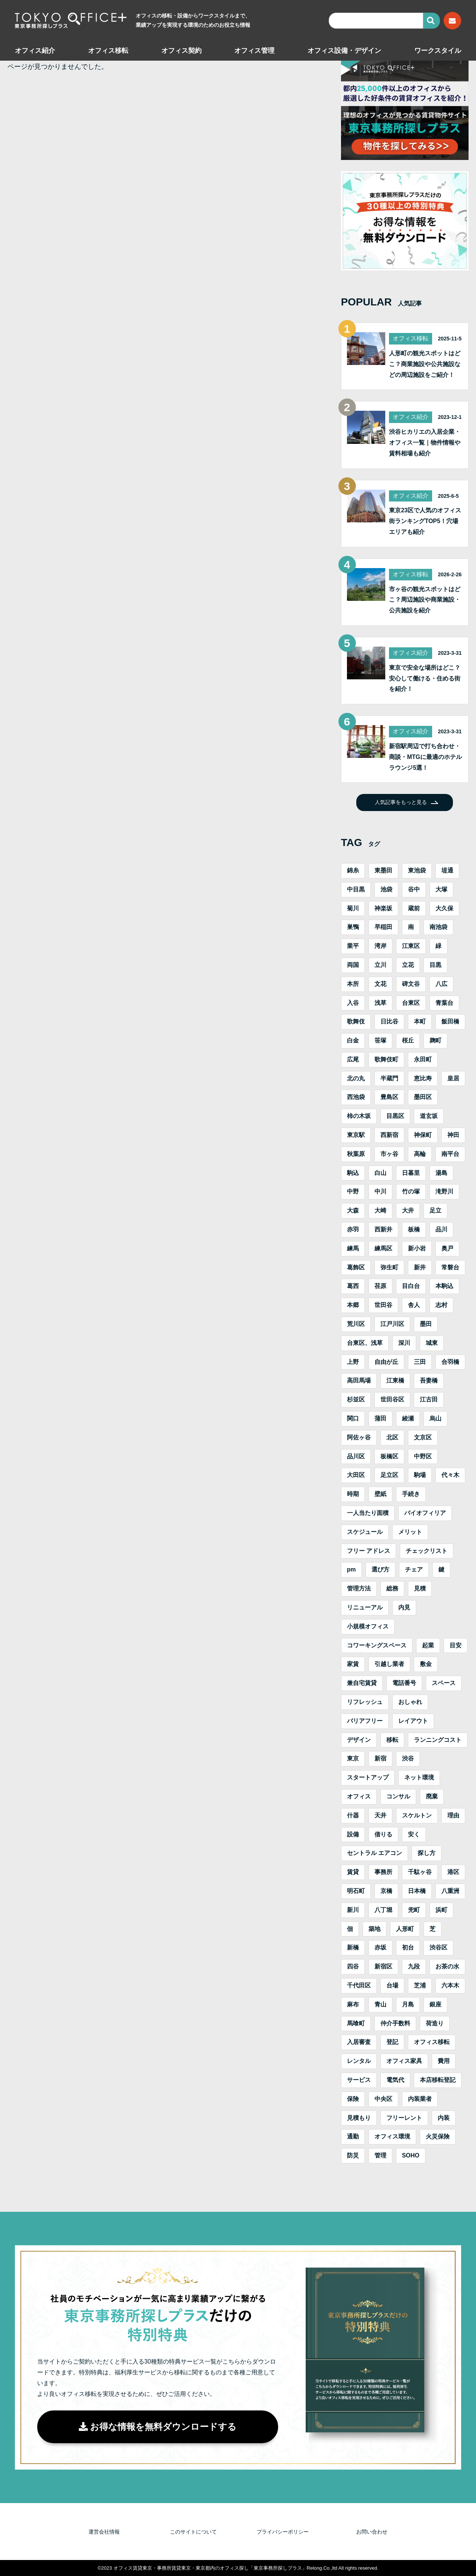 This screenshot has width=476, height=2576. I want to click on 両国, so click(353, 965).